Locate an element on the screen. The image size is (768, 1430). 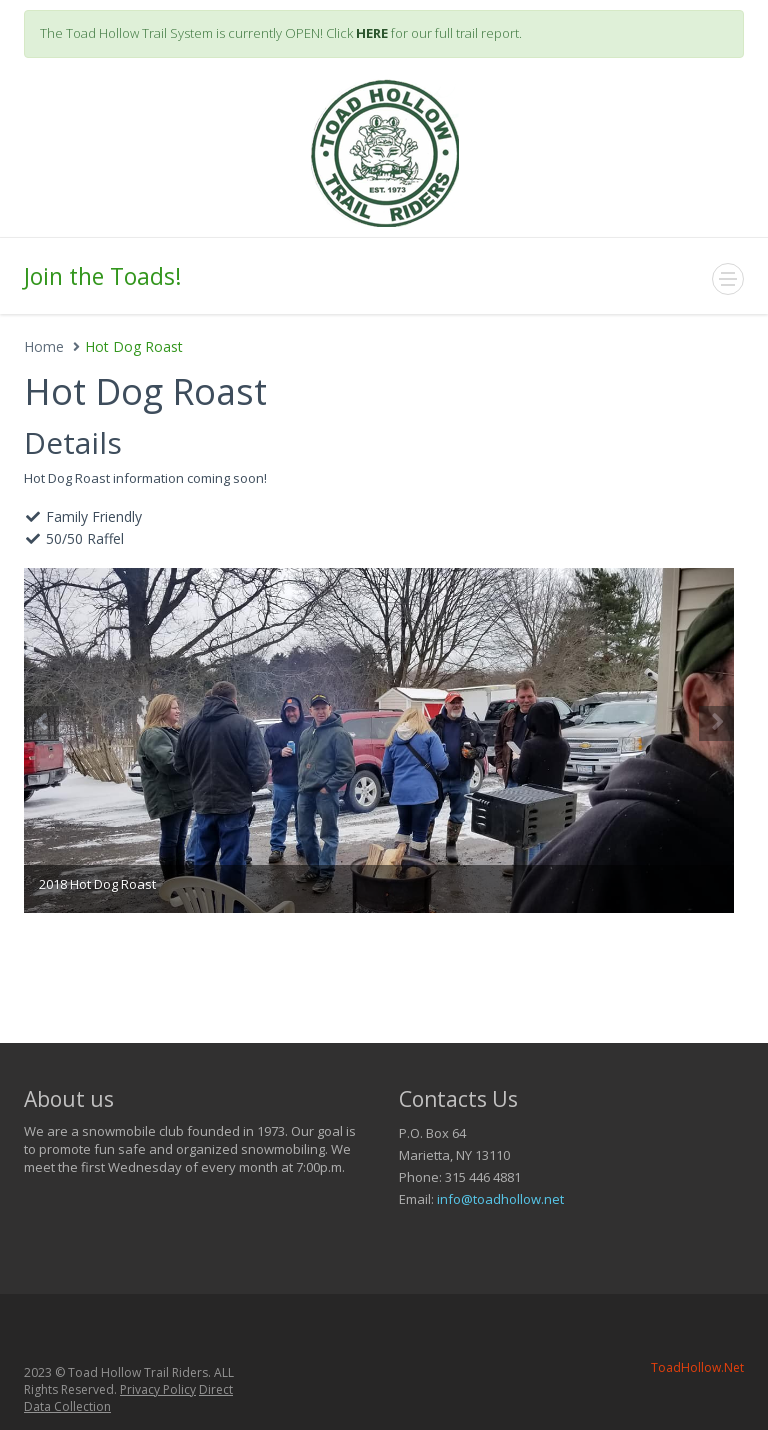
HERE is located at coordinates (372, 33).